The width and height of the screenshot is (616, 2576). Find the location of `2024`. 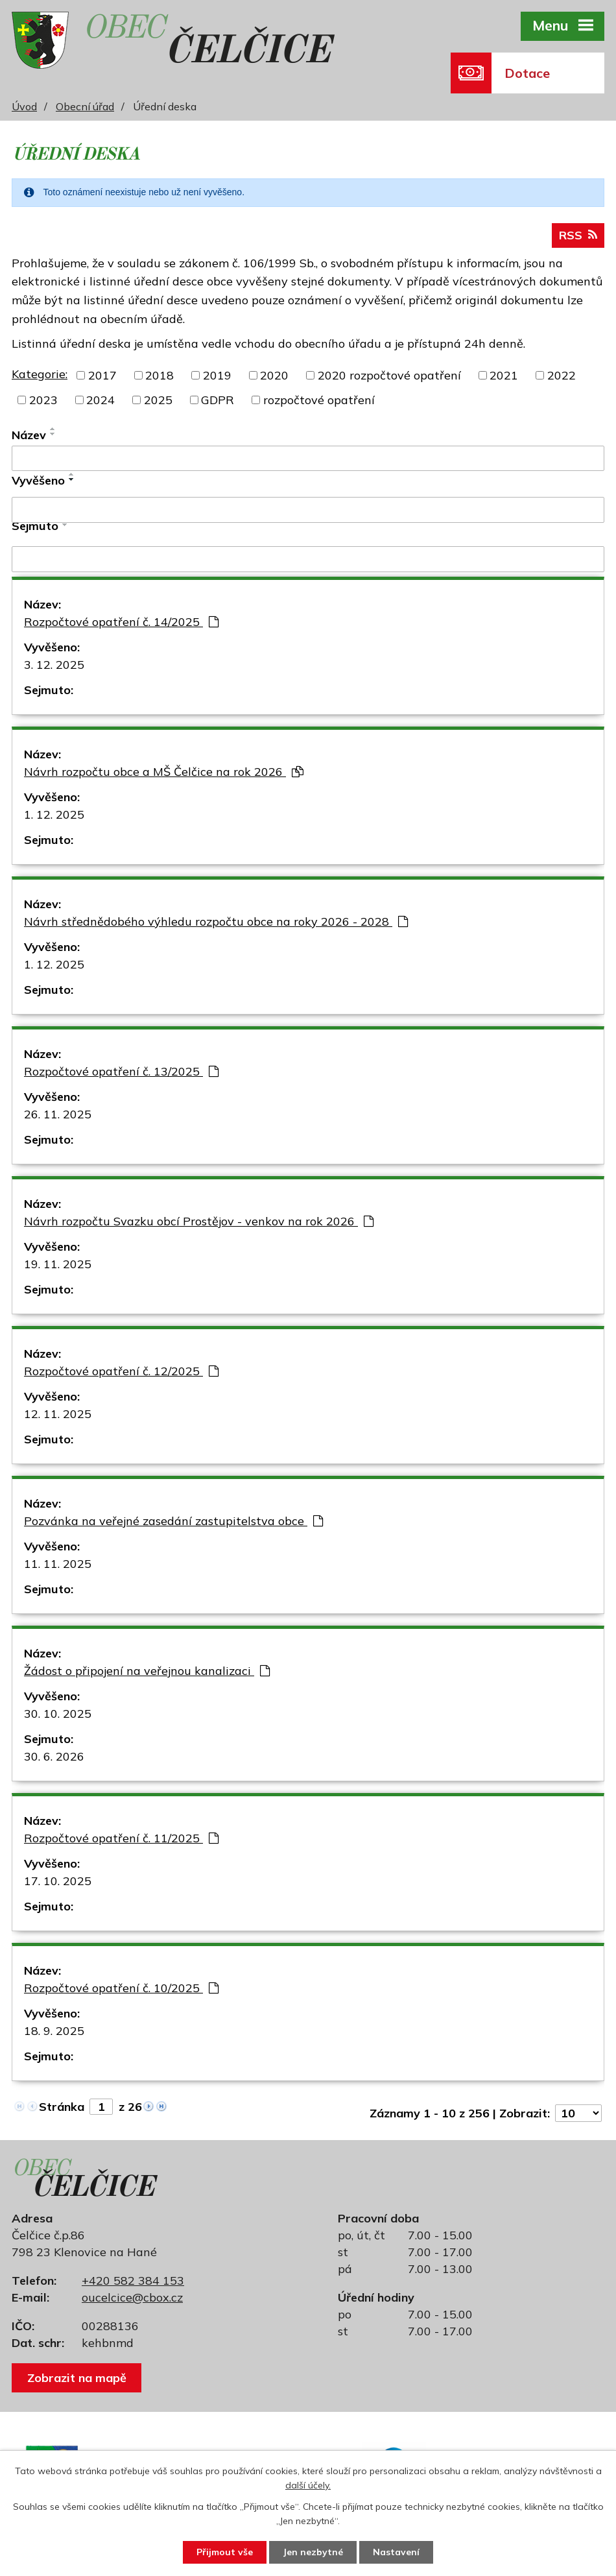

2024 is located at coordinates (100, 399).